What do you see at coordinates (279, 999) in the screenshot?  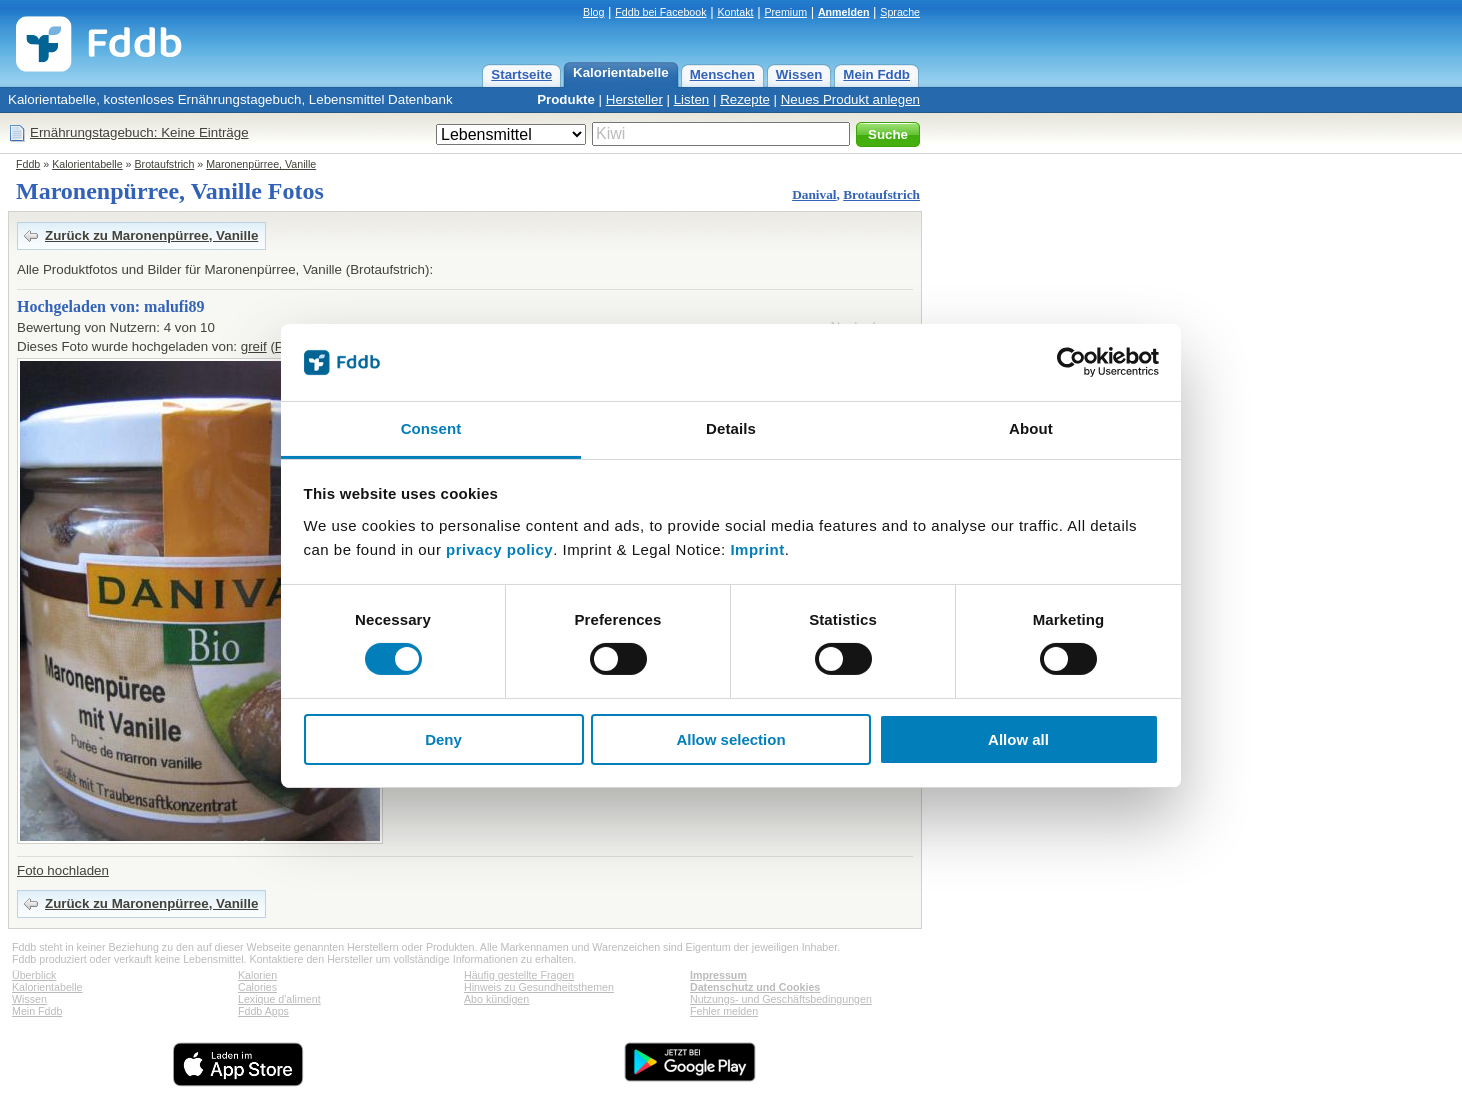 I see `Lexique d'aliment` at bounding box center [279, 999].